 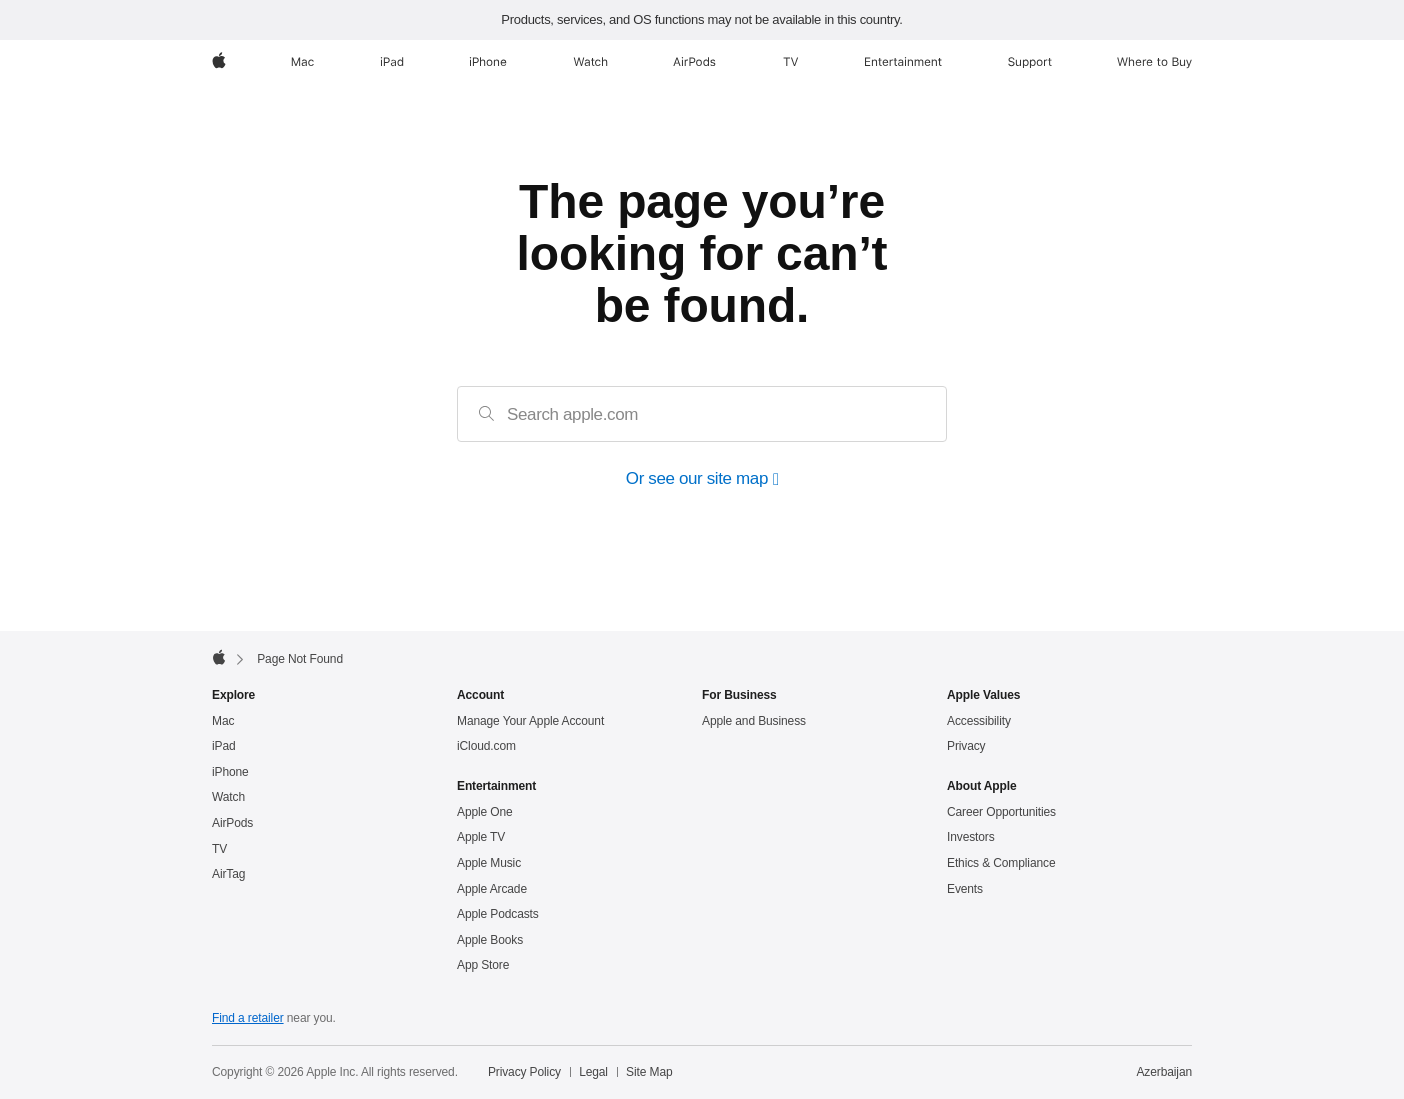 What do you see at coordinates (754, 721) in the screenshot?
I see `Apple and Business` at bounding box center [754, 721].